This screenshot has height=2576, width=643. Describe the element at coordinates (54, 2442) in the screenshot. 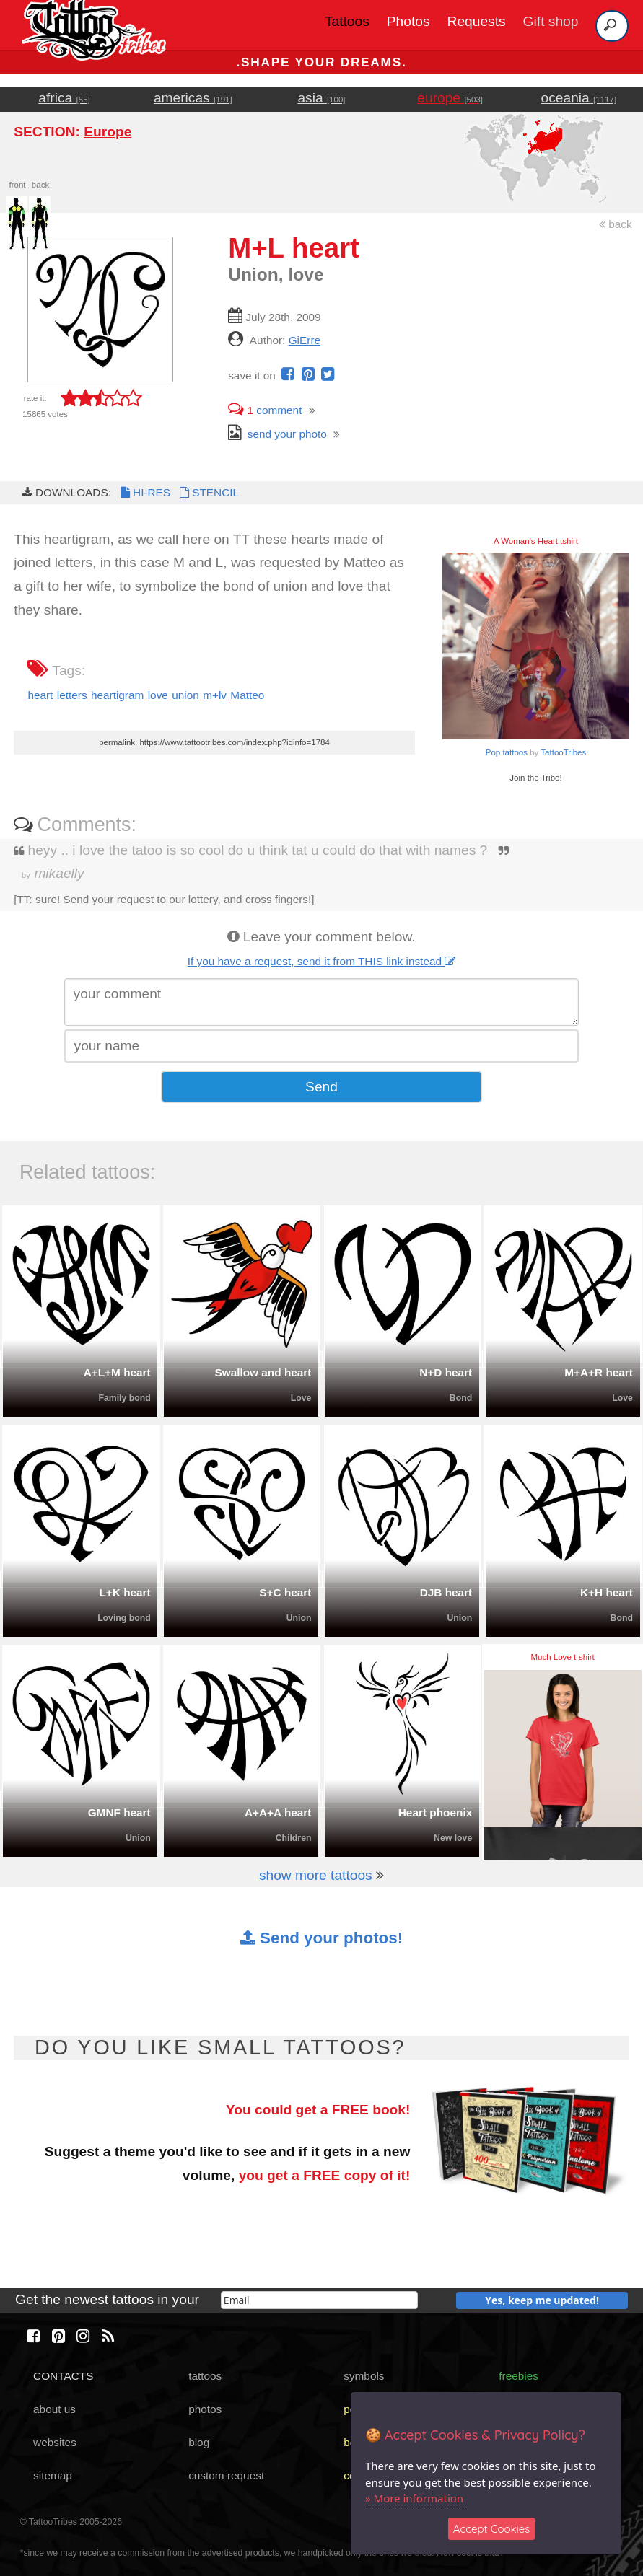

I see `websites` at that location.